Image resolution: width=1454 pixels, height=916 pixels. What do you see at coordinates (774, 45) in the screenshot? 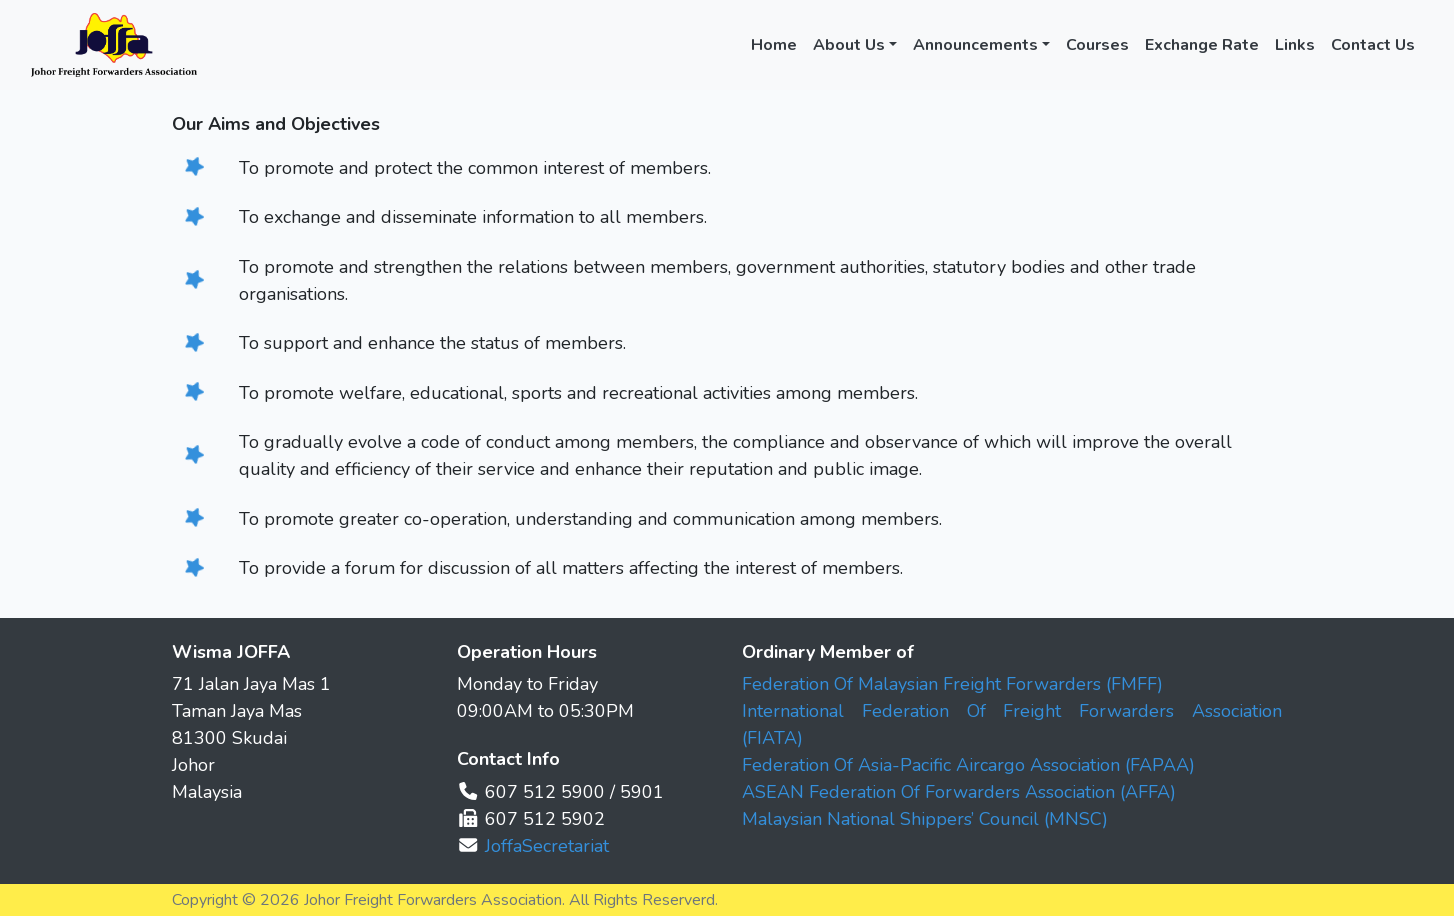
I see `Home` at bounding box center [774, 45].